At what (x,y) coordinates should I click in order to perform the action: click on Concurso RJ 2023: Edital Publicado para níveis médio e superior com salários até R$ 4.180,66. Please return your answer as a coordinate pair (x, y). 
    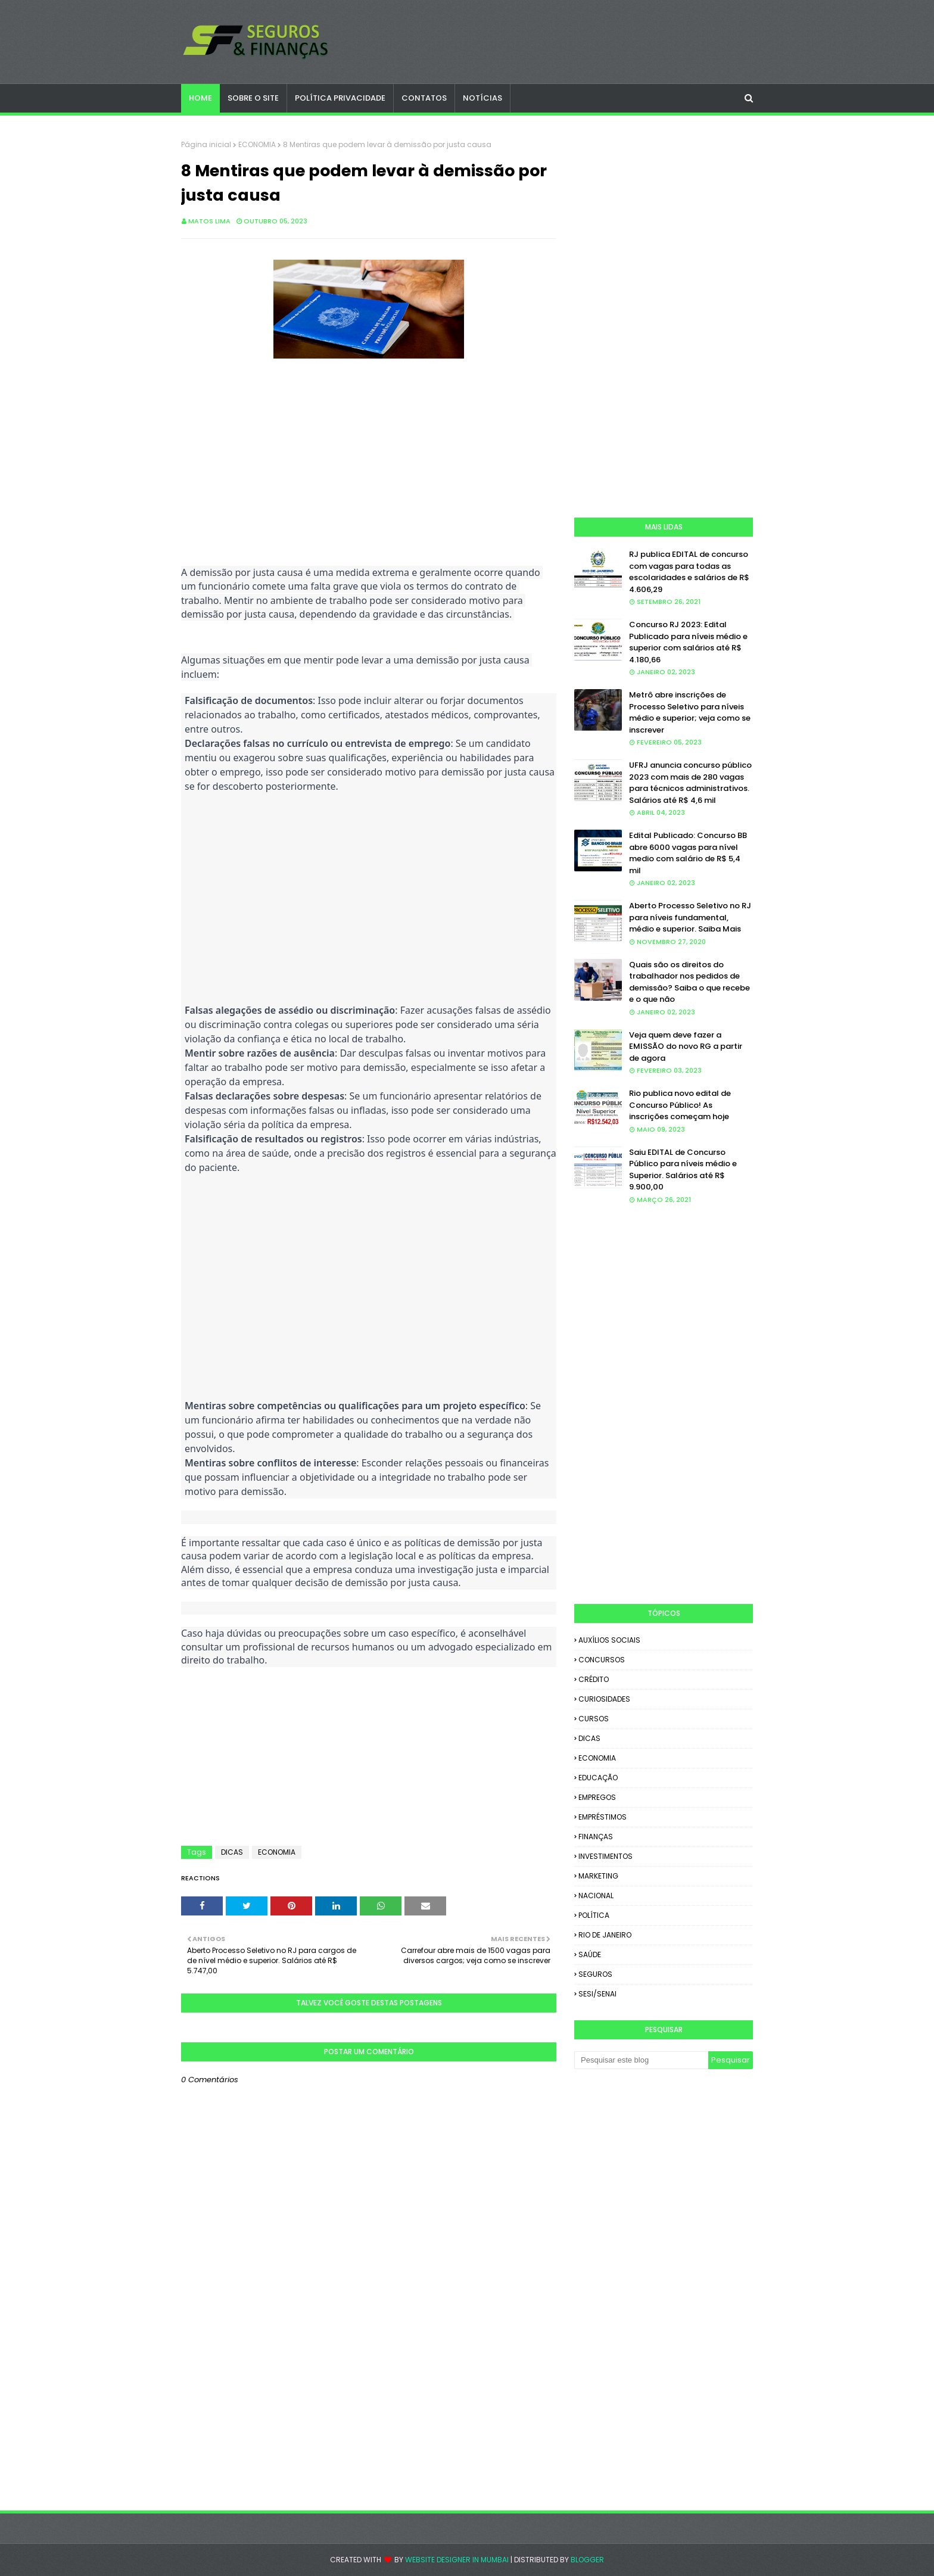
    Looking at the image, I should click on (688, 642).